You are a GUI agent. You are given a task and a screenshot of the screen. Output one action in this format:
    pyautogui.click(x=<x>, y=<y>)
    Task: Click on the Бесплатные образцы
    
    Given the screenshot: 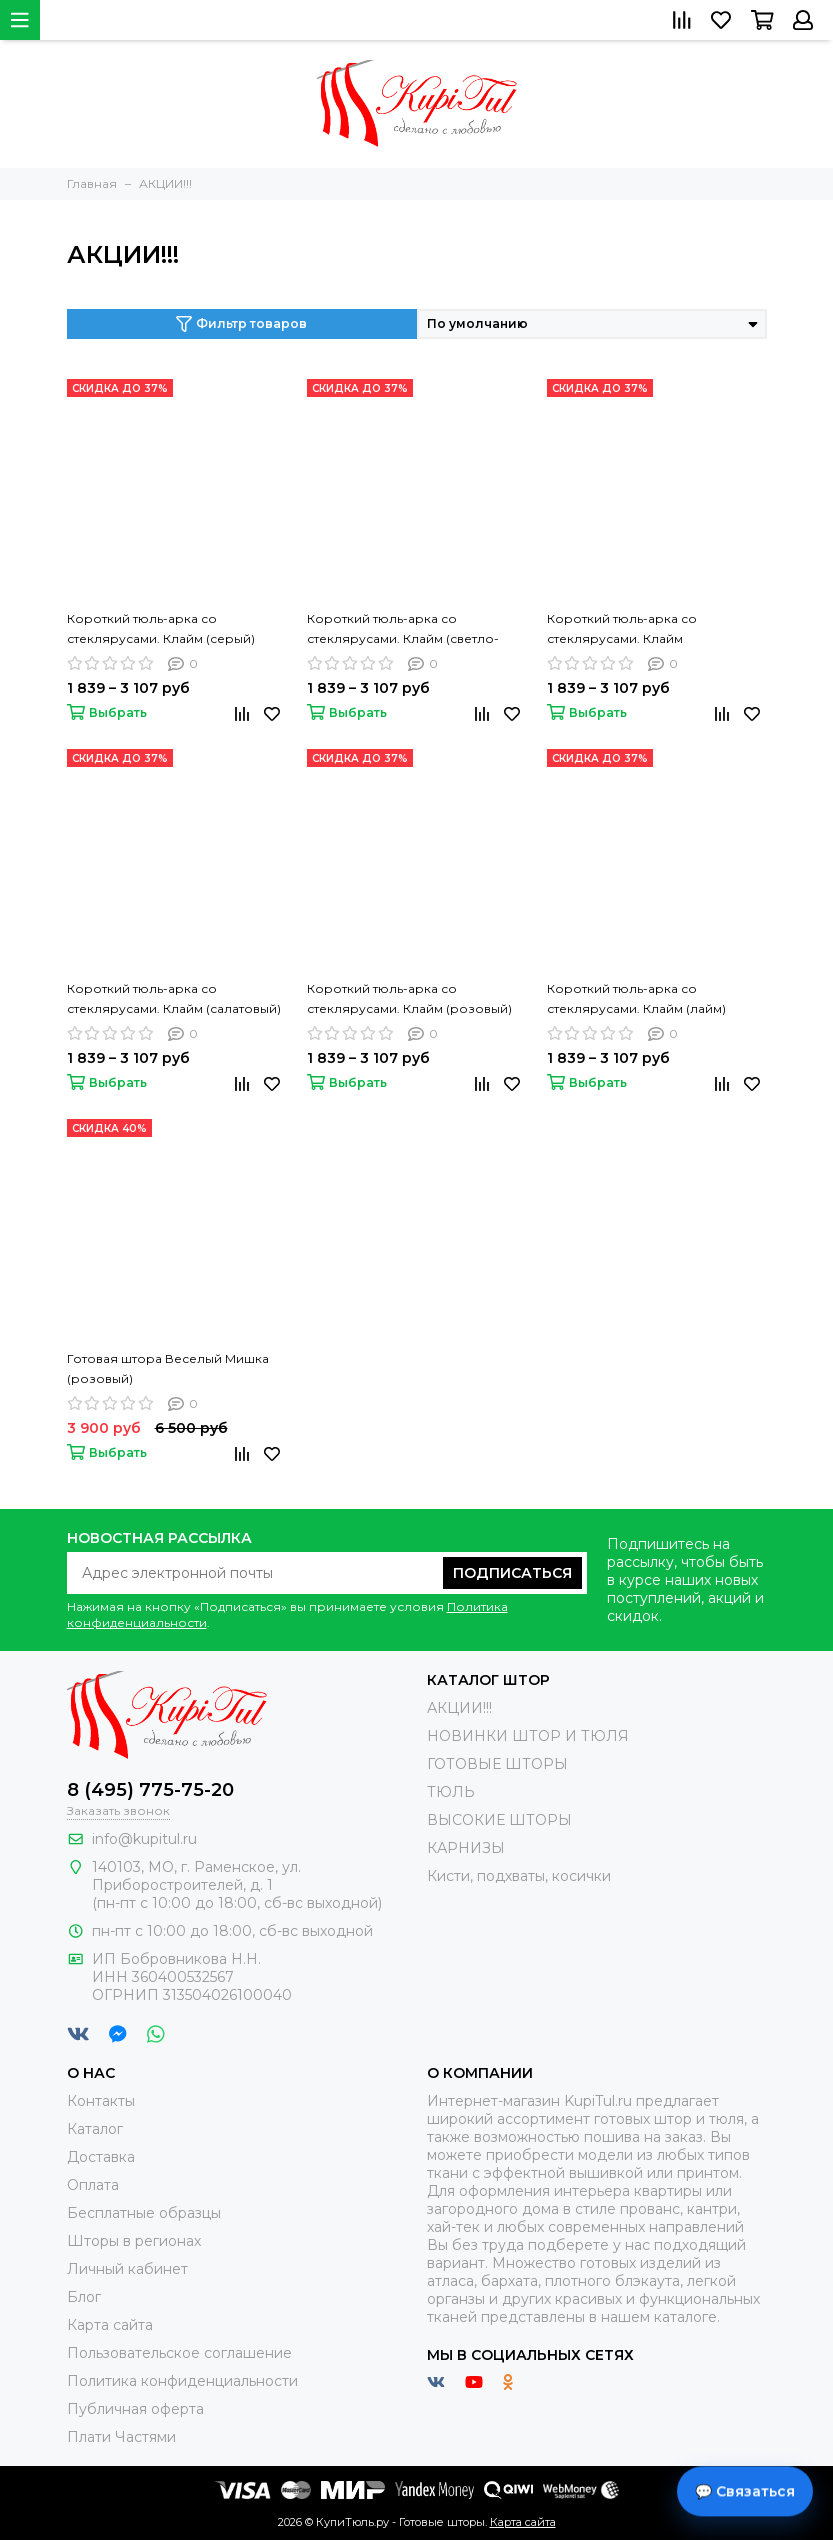 What is the action you would take?
    pyautogui.click(x=144, y=2213)
    